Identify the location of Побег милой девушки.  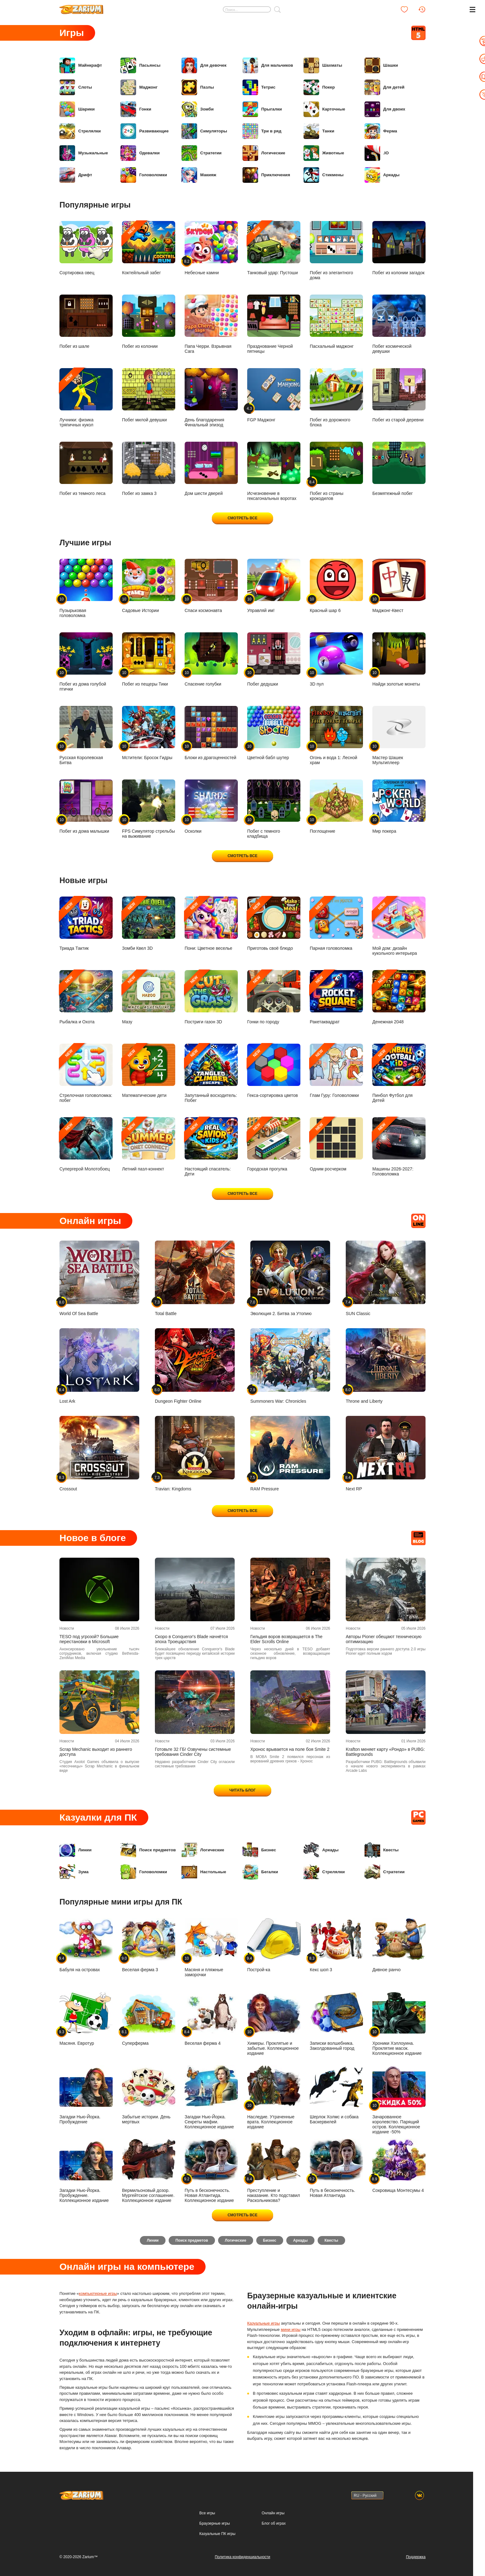
(148, 395).